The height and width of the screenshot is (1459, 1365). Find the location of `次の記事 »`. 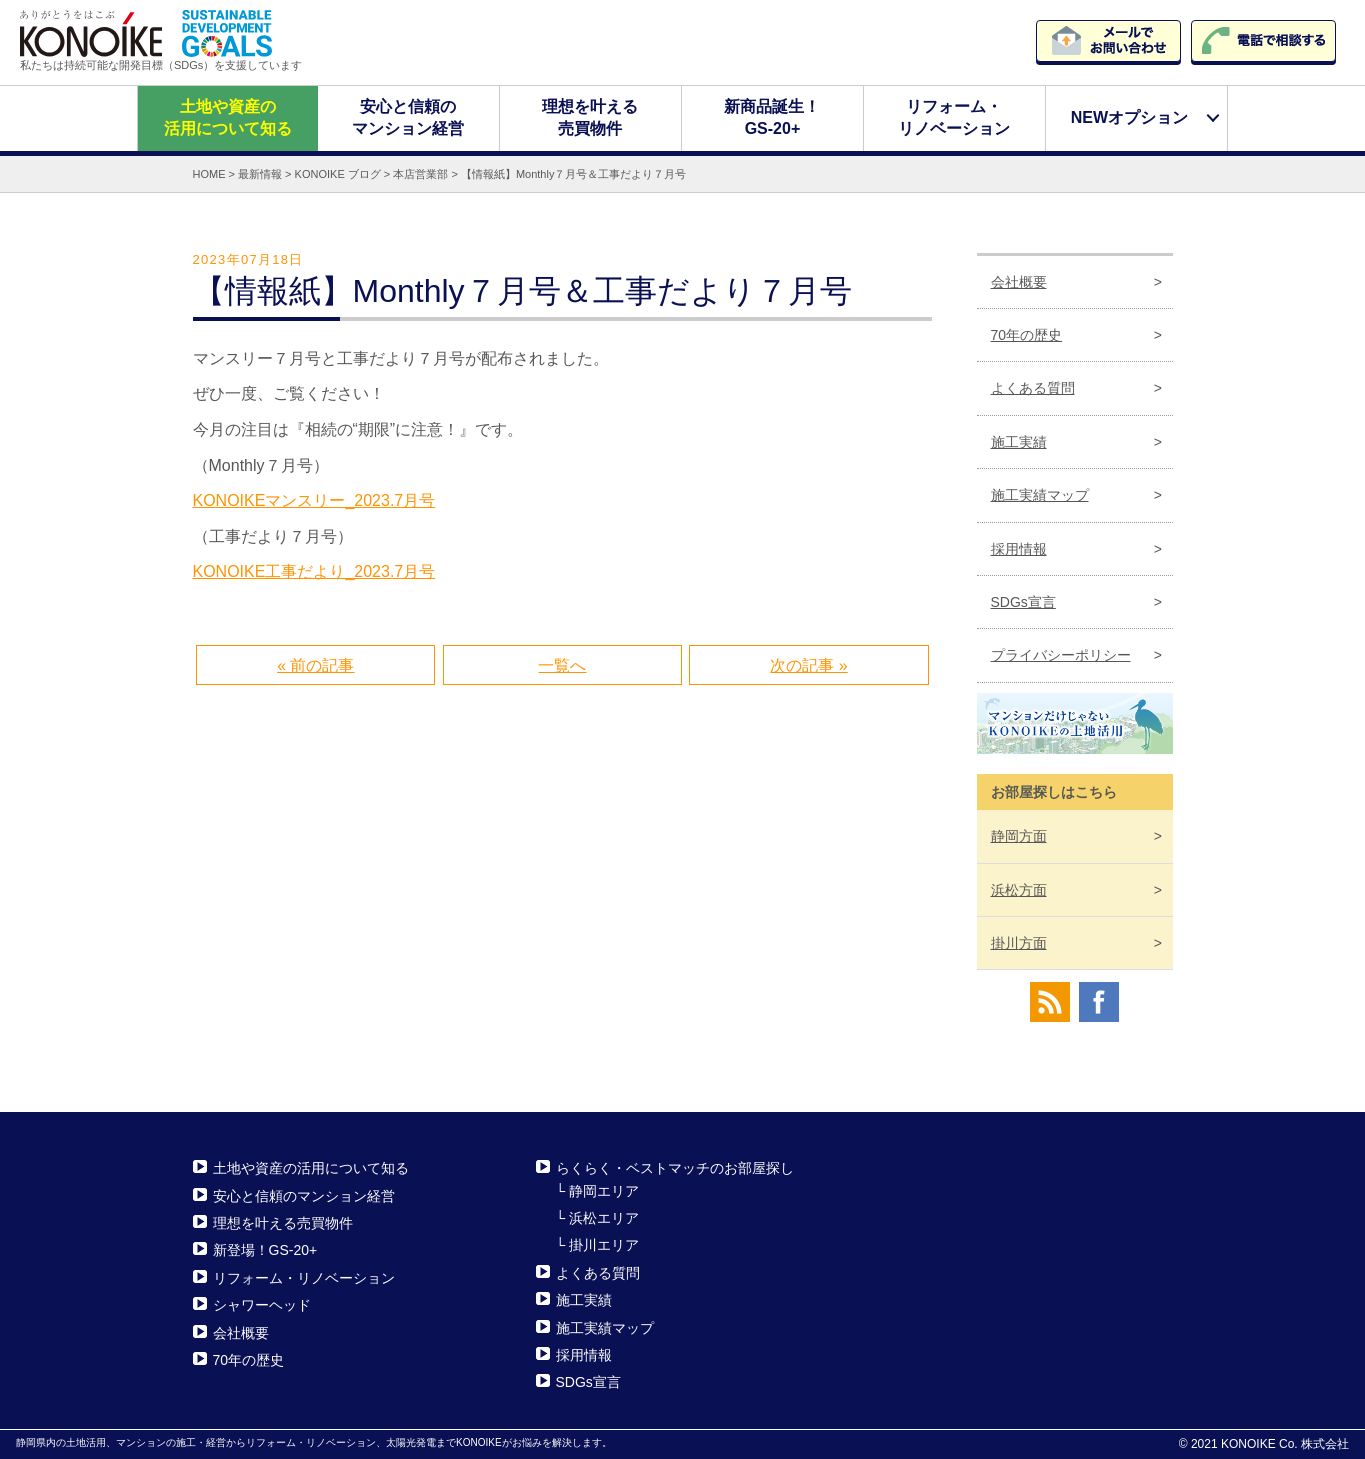

次の記事 » is located at coordinates (808, 665).